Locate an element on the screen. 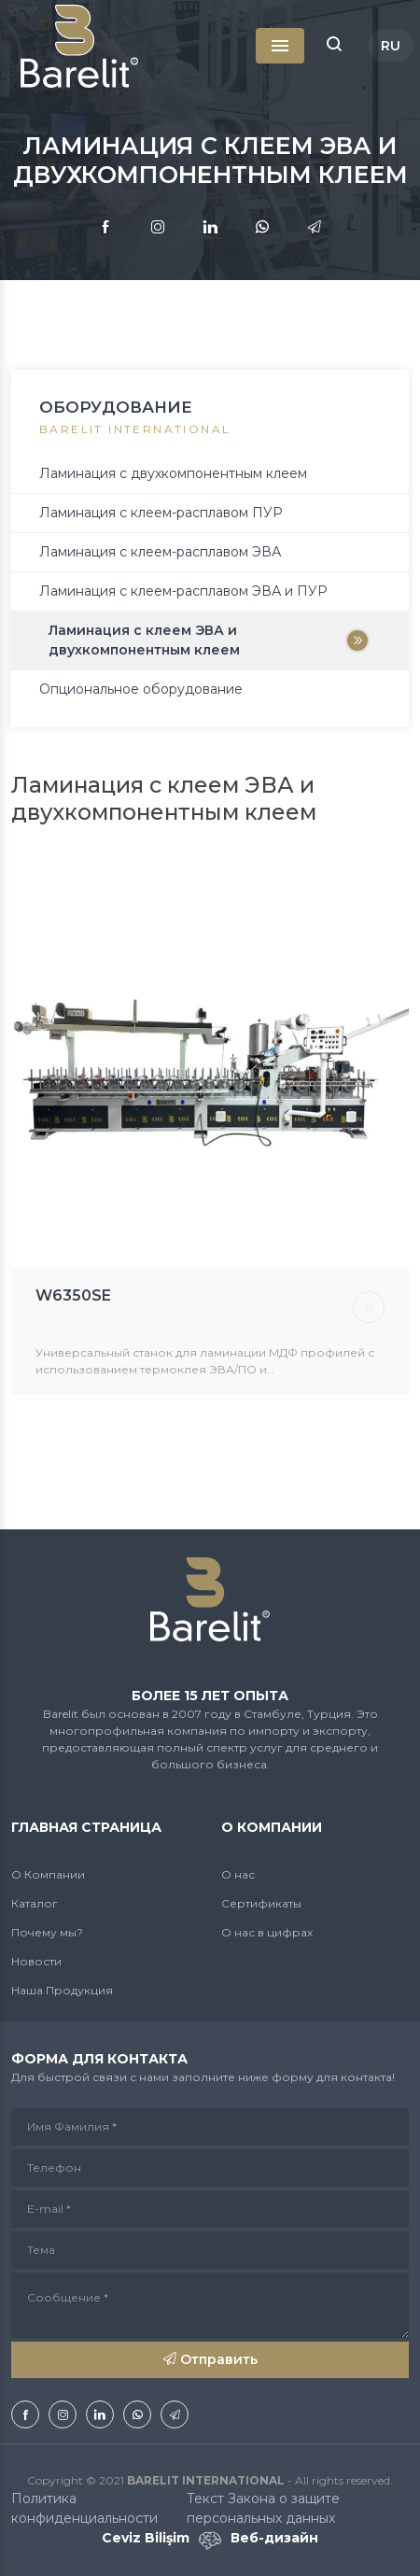 The height and width of the screenshot is (2576, 420). Опциональное оборудование is located at coordinates (141, 689).